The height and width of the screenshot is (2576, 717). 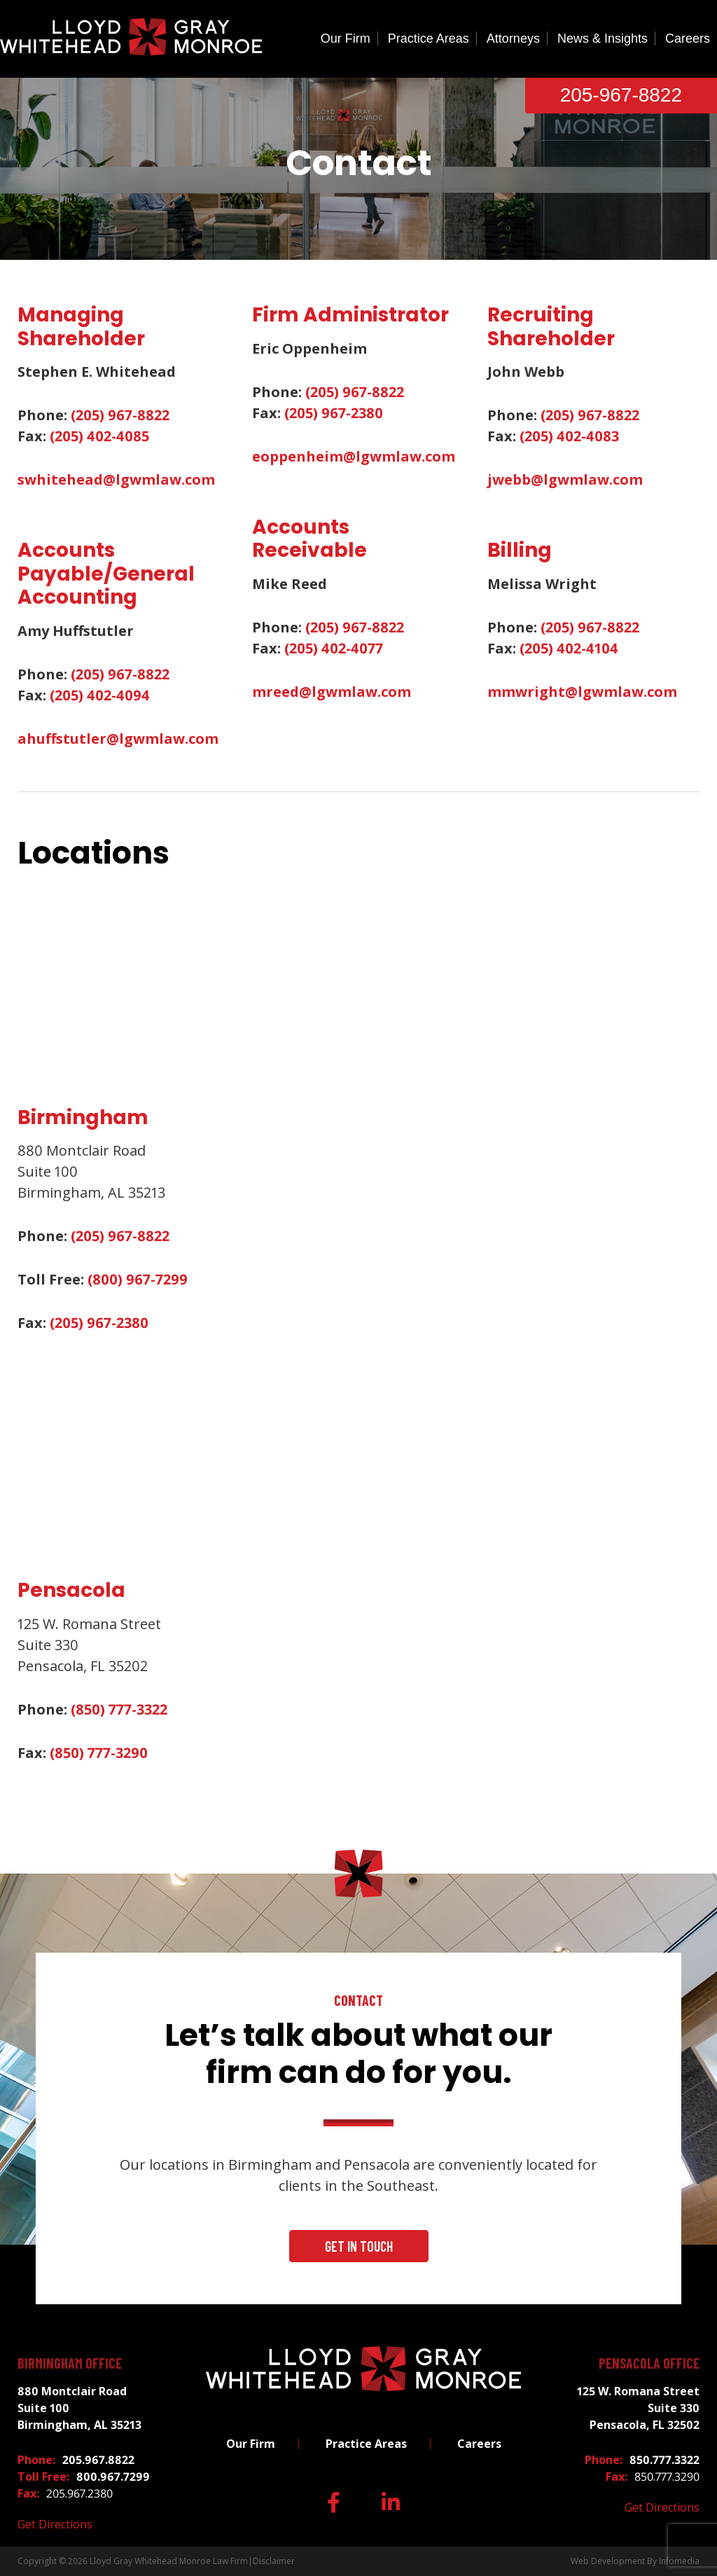 I want to click on (850) 777-3322, so click(x=119, y=1709).